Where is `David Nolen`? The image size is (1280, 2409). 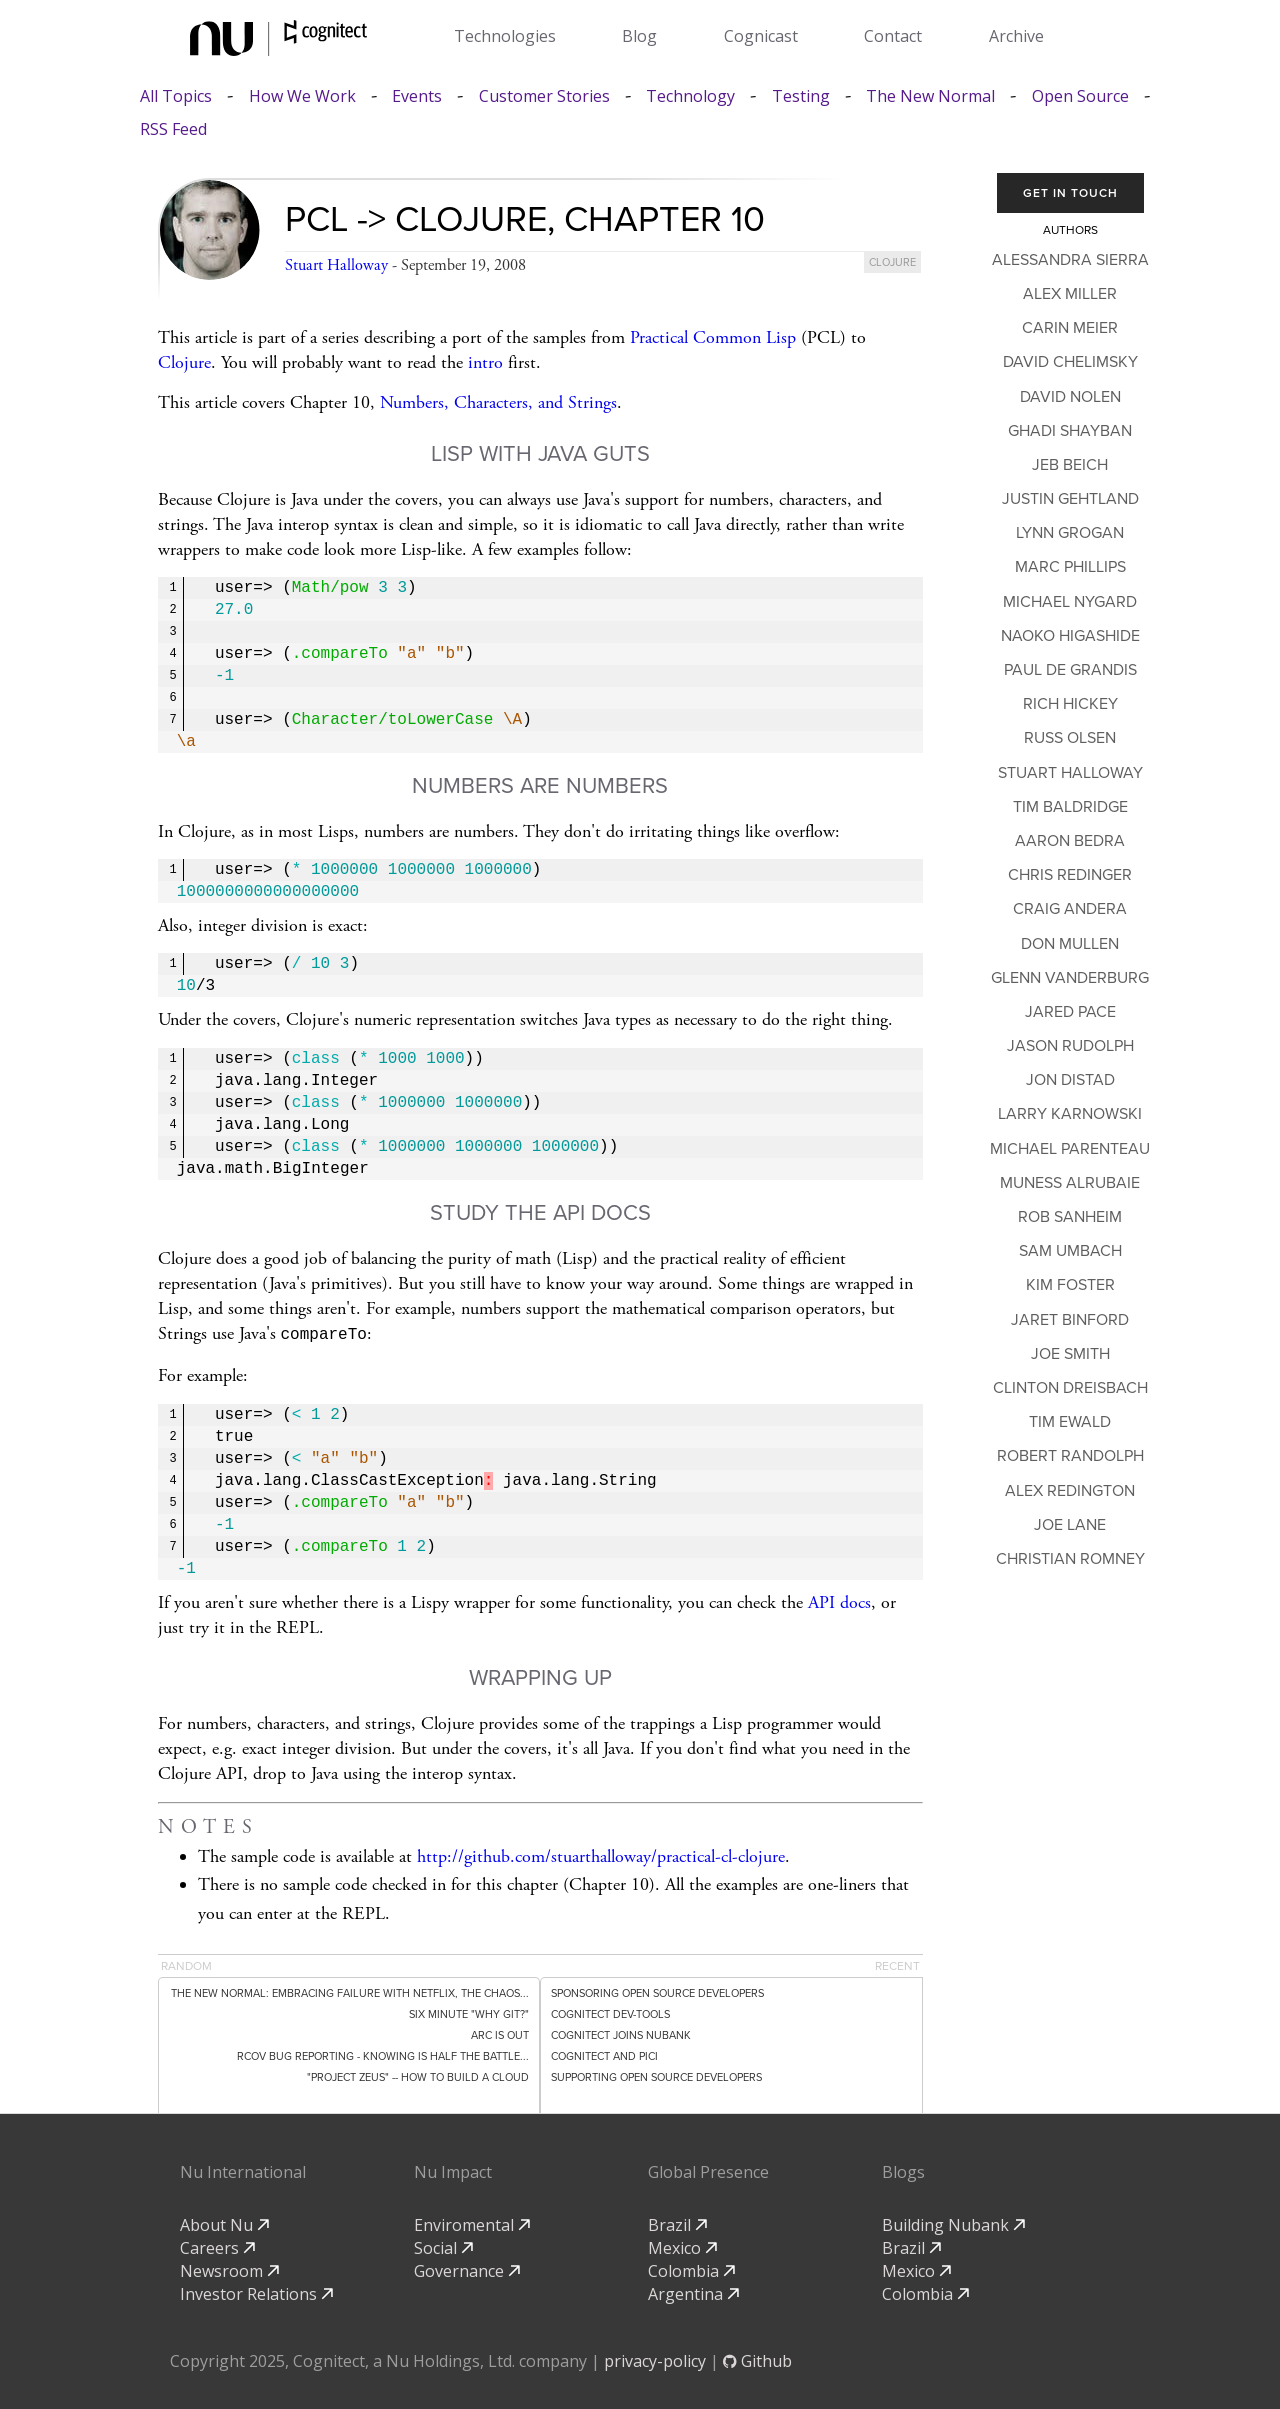 David Nolen is located at coordinates (1070, 397).